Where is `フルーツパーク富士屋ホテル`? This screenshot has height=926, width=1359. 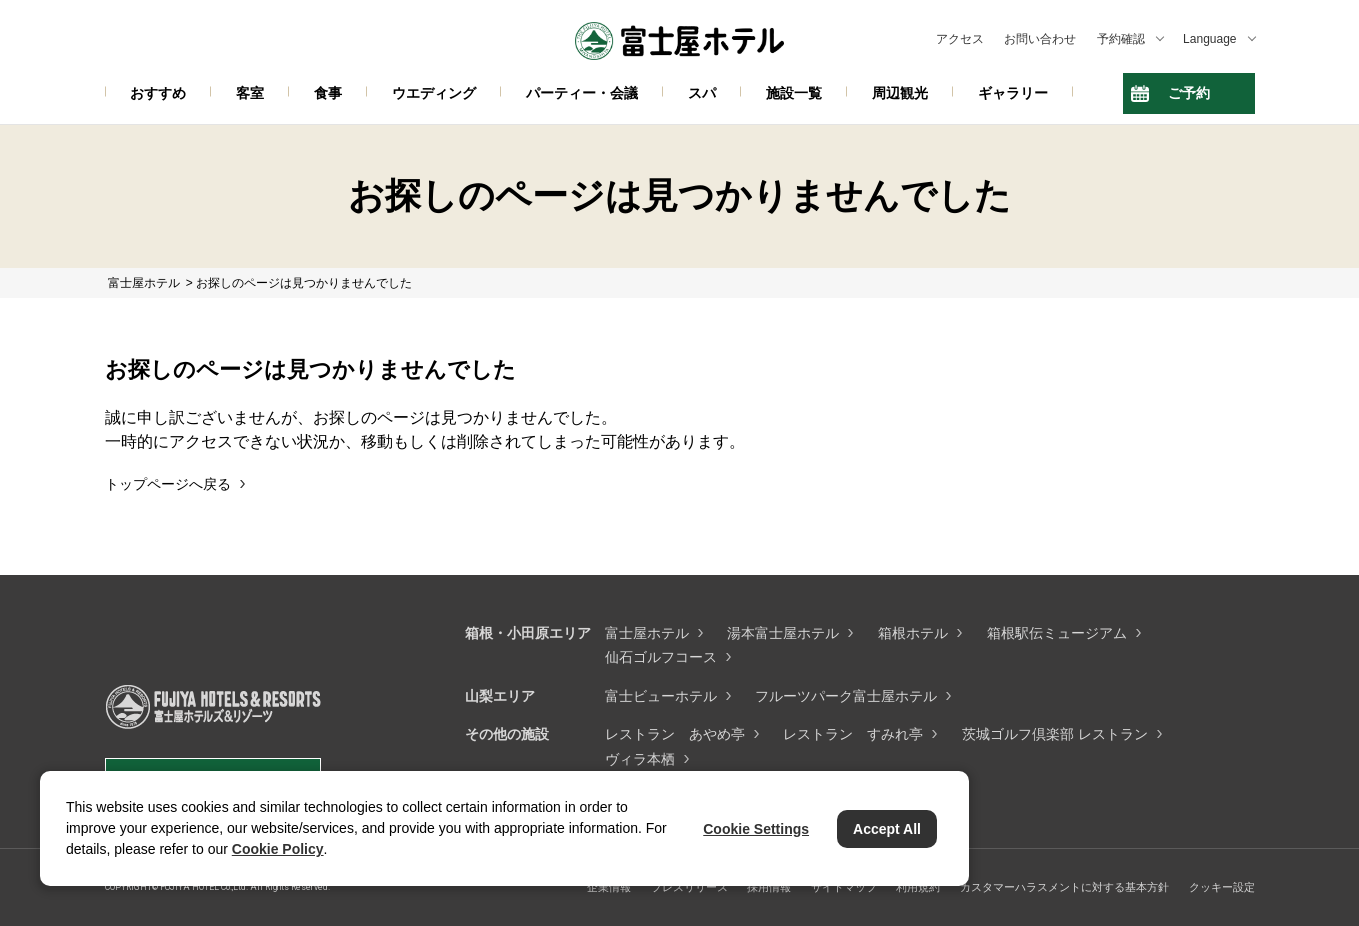
フルーツパーク富士屋ホテル is located at coordinates (846, 696).